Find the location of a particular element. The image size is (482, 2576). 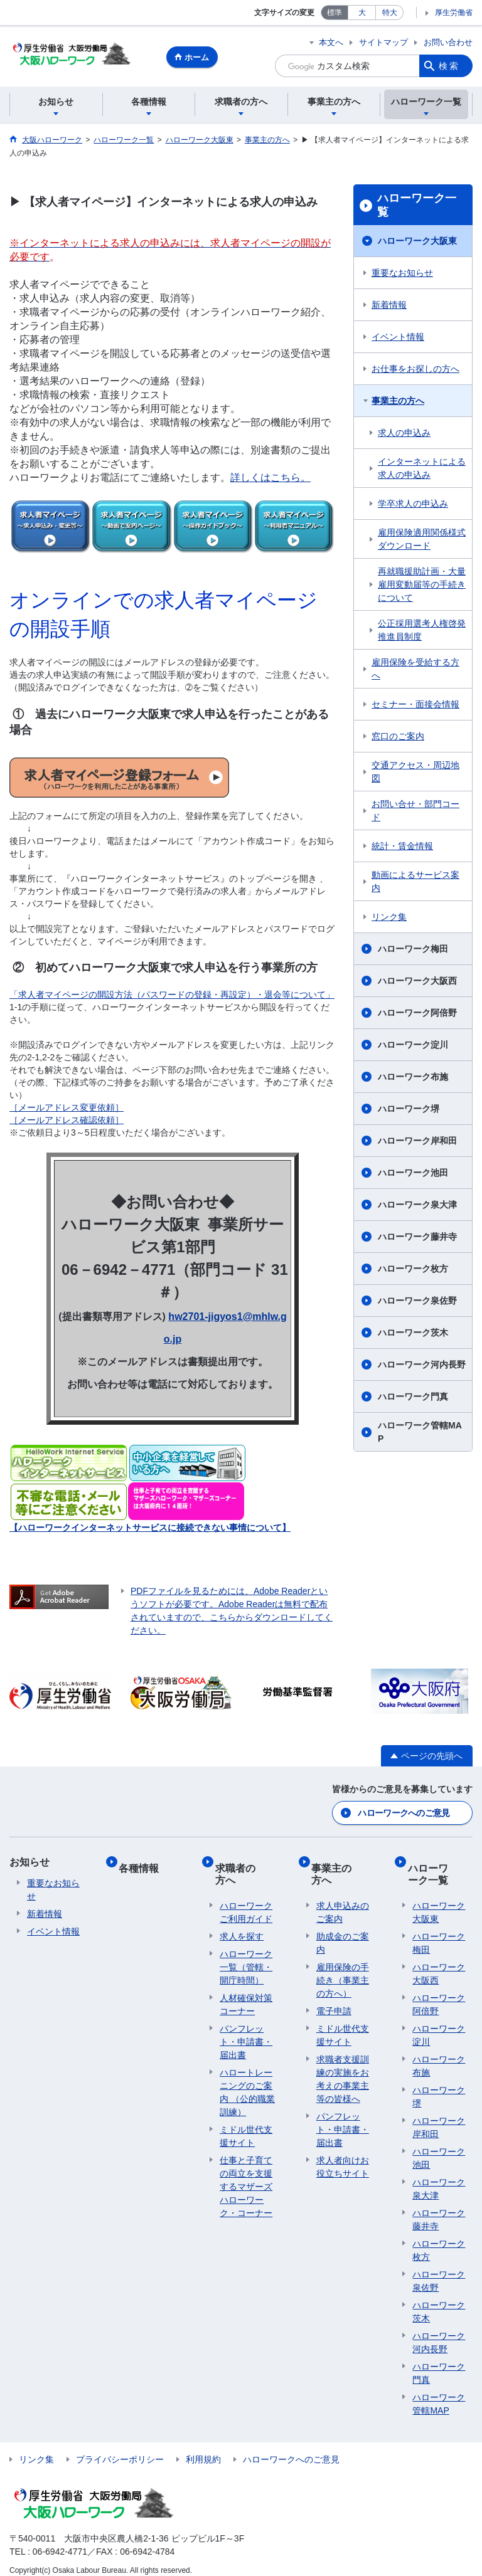

ミドル世代支援サイト is located at coordinates (246, 2125).